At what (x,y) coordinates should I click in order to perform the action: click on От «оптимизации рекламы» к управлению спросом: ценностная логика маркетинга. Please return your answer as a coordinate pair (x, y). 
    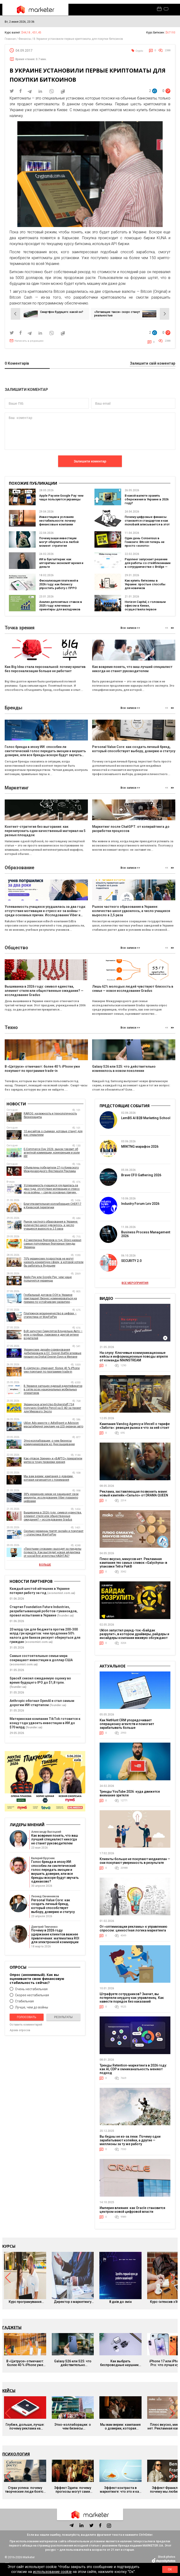
    Looking at the image, I should click on (133, 1927).